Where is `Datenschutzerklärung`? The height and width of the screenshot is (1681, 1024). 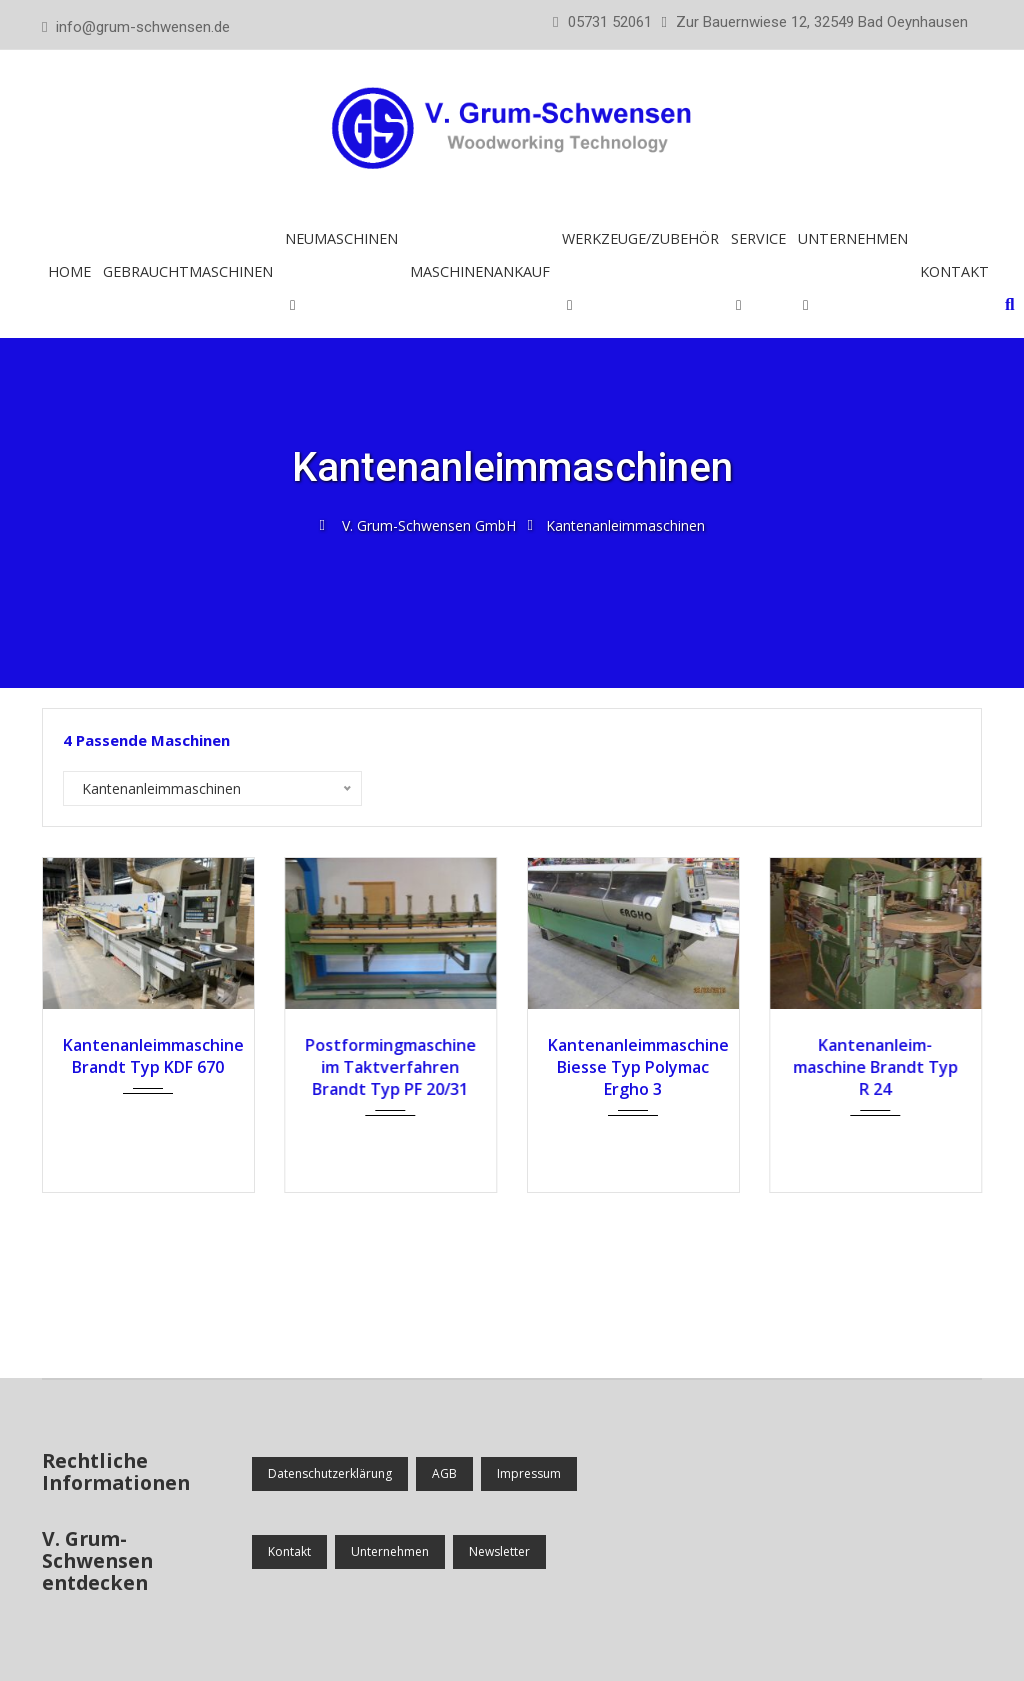 Datenschutzerklärung is located at coordinates (330, 1473).